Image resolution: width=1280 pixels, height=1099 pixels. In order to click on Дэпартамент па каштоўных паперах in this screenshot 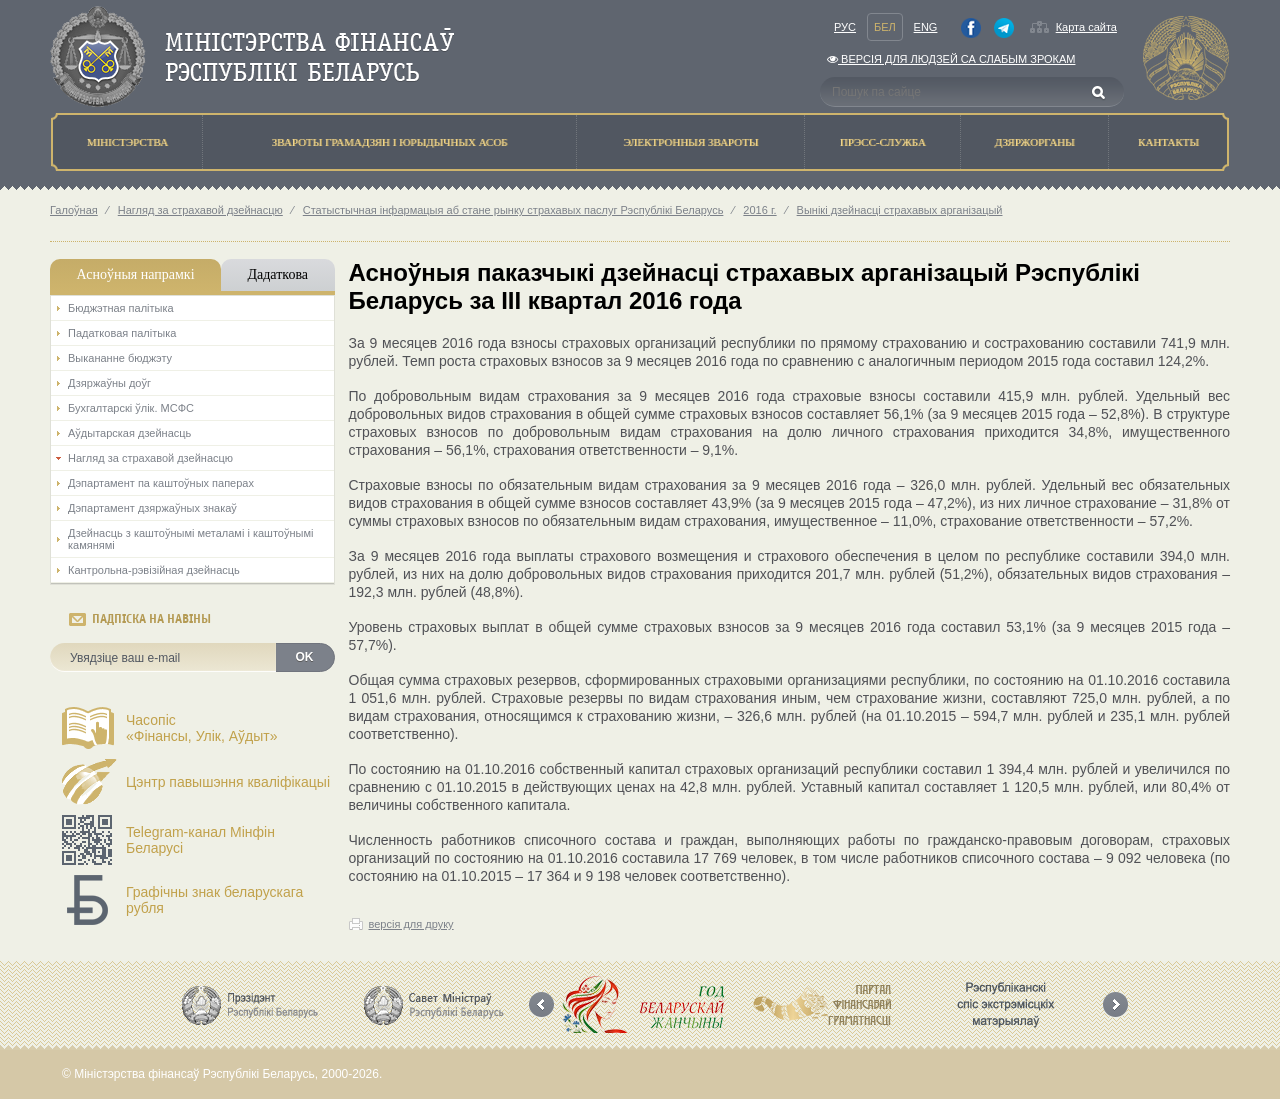, I will do `click(161, 483)`.